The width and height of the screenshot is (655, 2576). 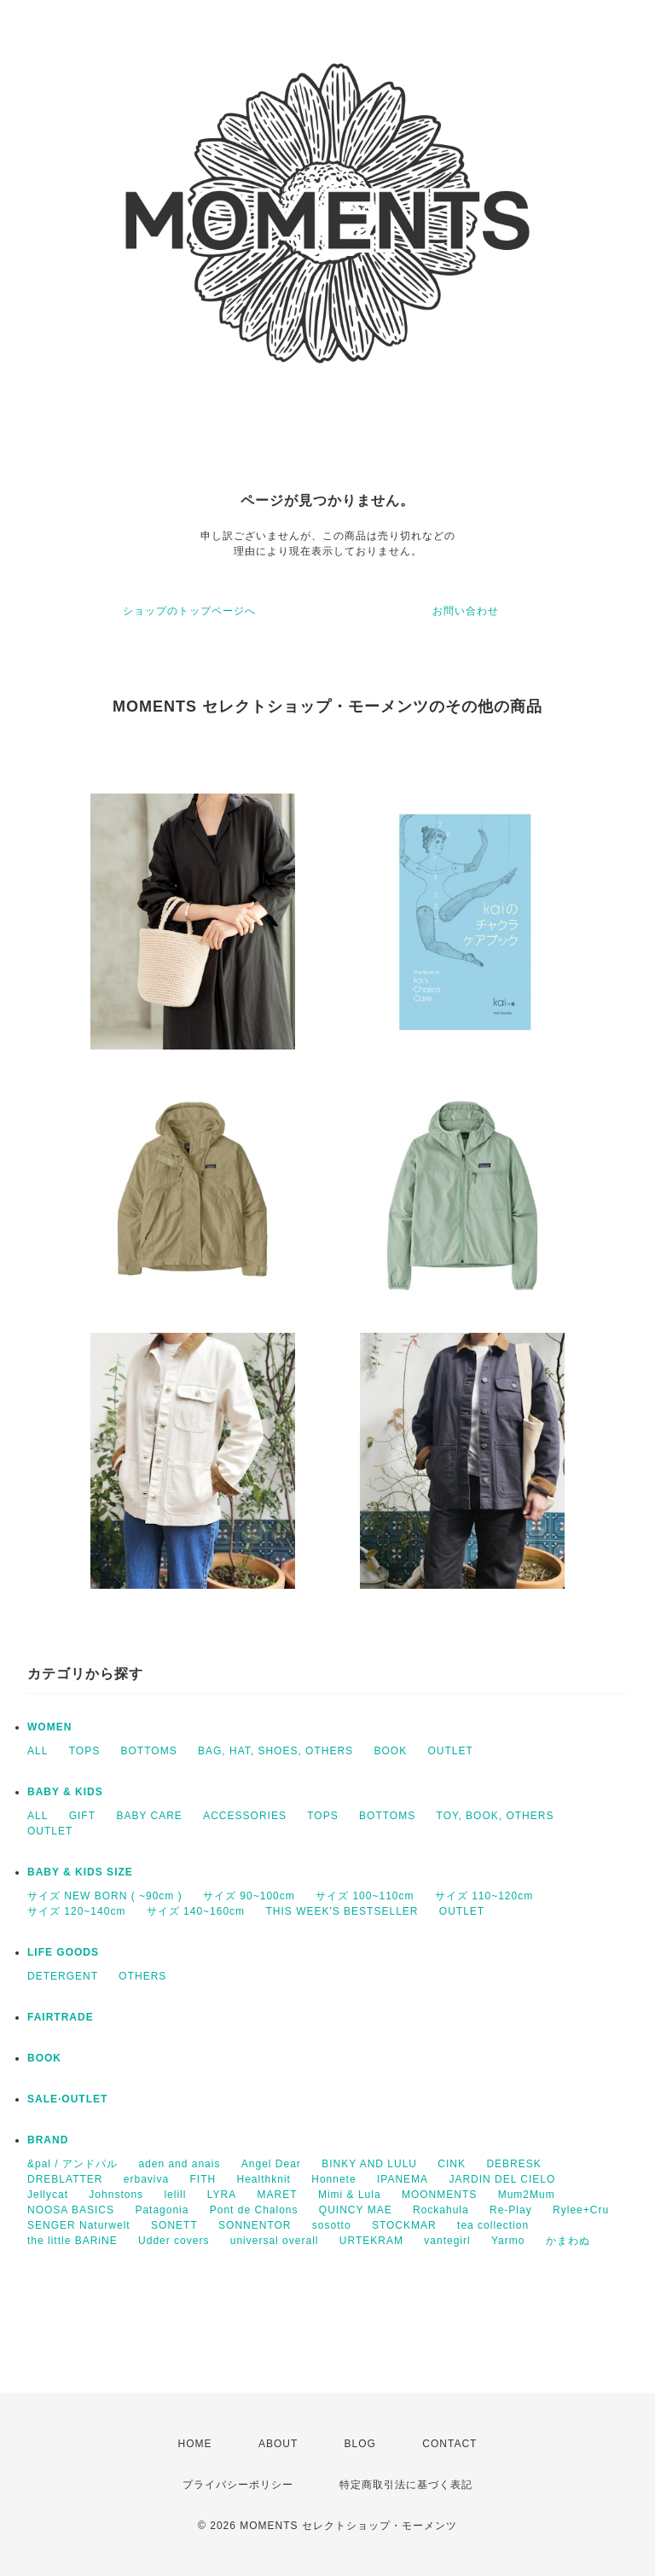 I want to click on OUTLET, so click(x=450, y=1751).